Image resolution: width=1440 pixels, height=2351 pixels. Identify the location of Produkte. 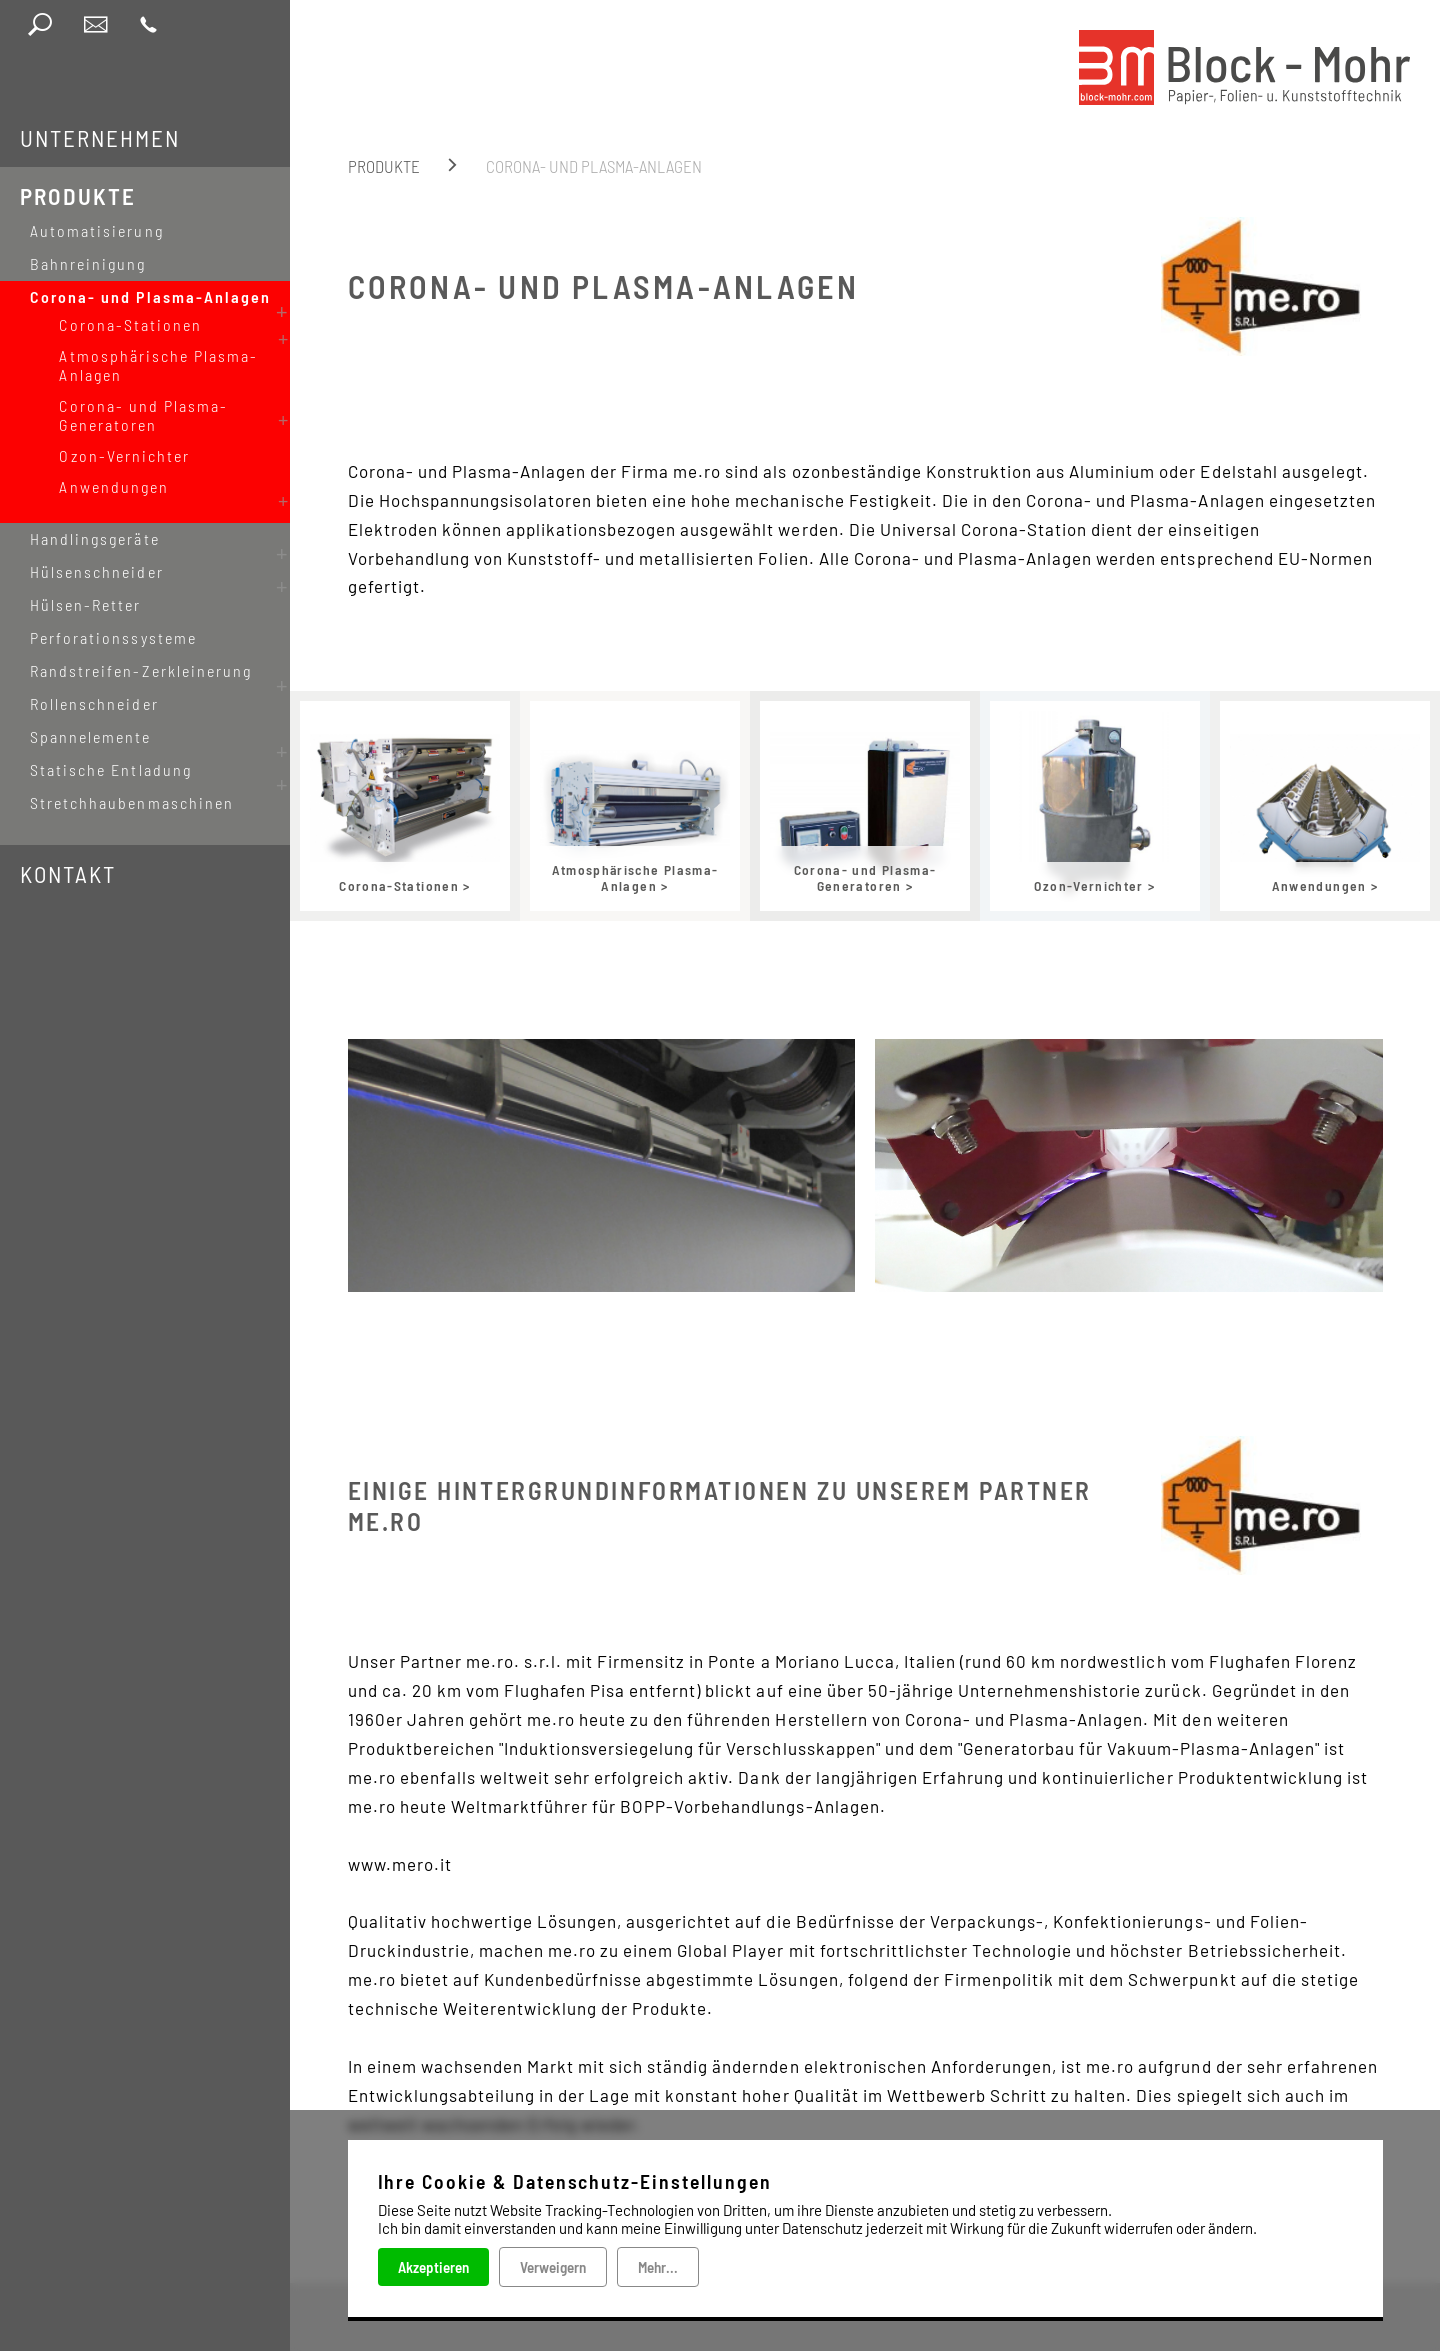
(78, 196).